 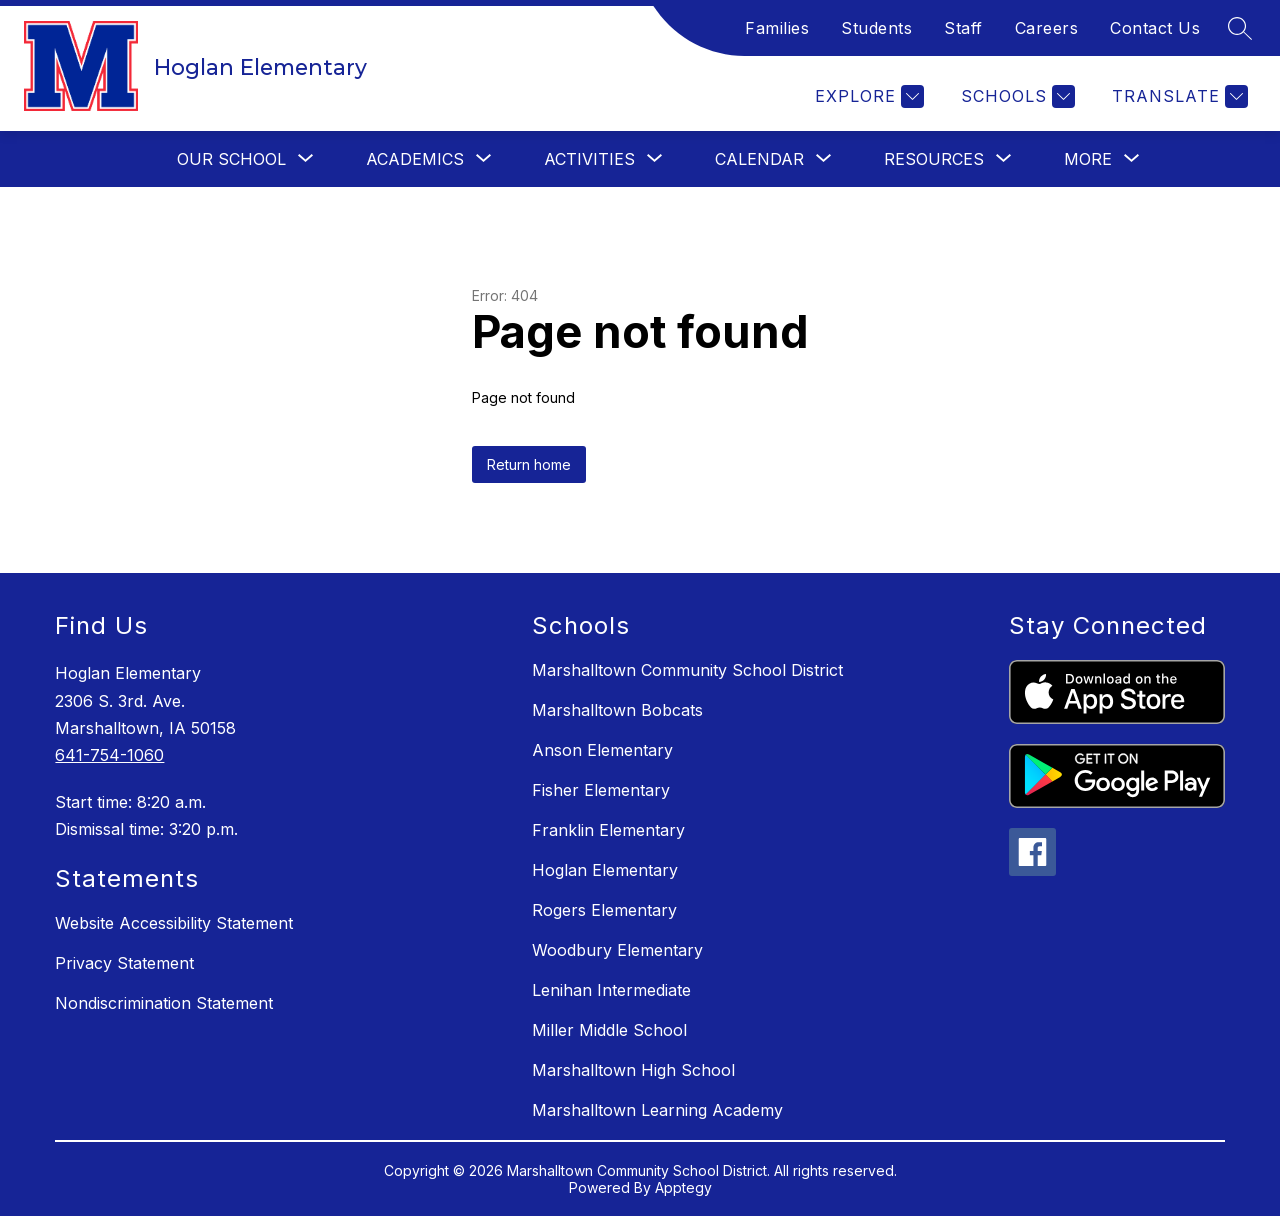 What do you see at coordinates (124, 963) in the screenshot?
I see `Privacy Statement` at bounding box center [124, 963].